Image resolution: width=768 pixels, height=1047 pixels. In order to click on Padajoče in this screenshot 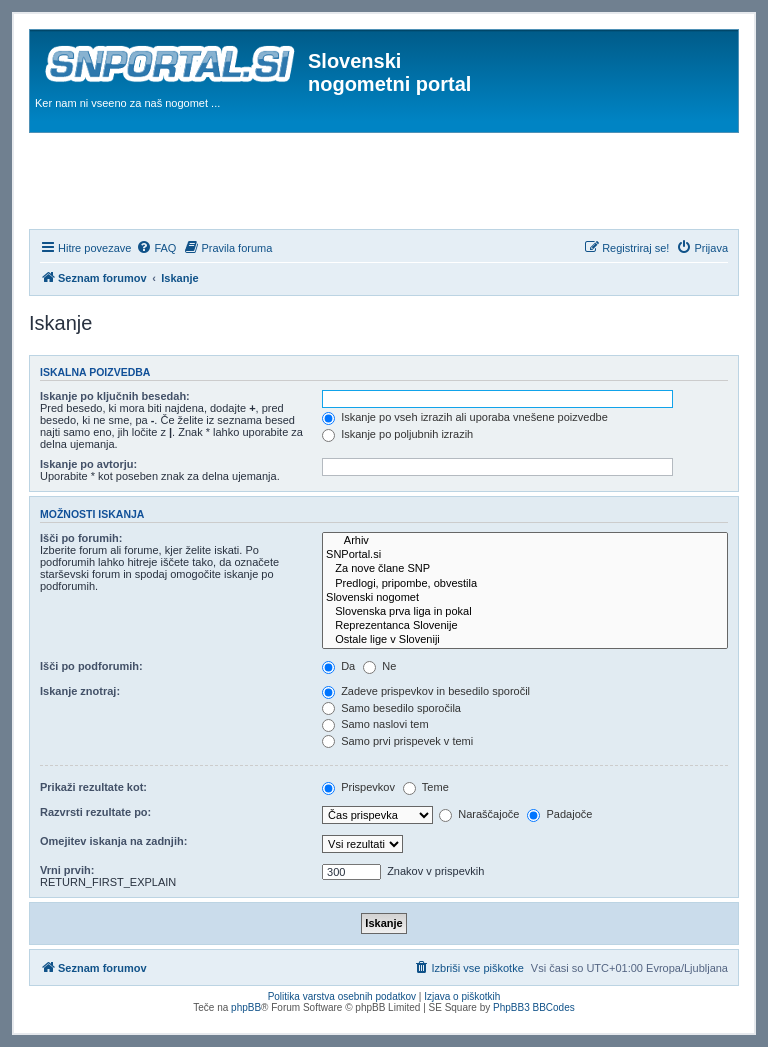, I will do `click(559, 814)`.